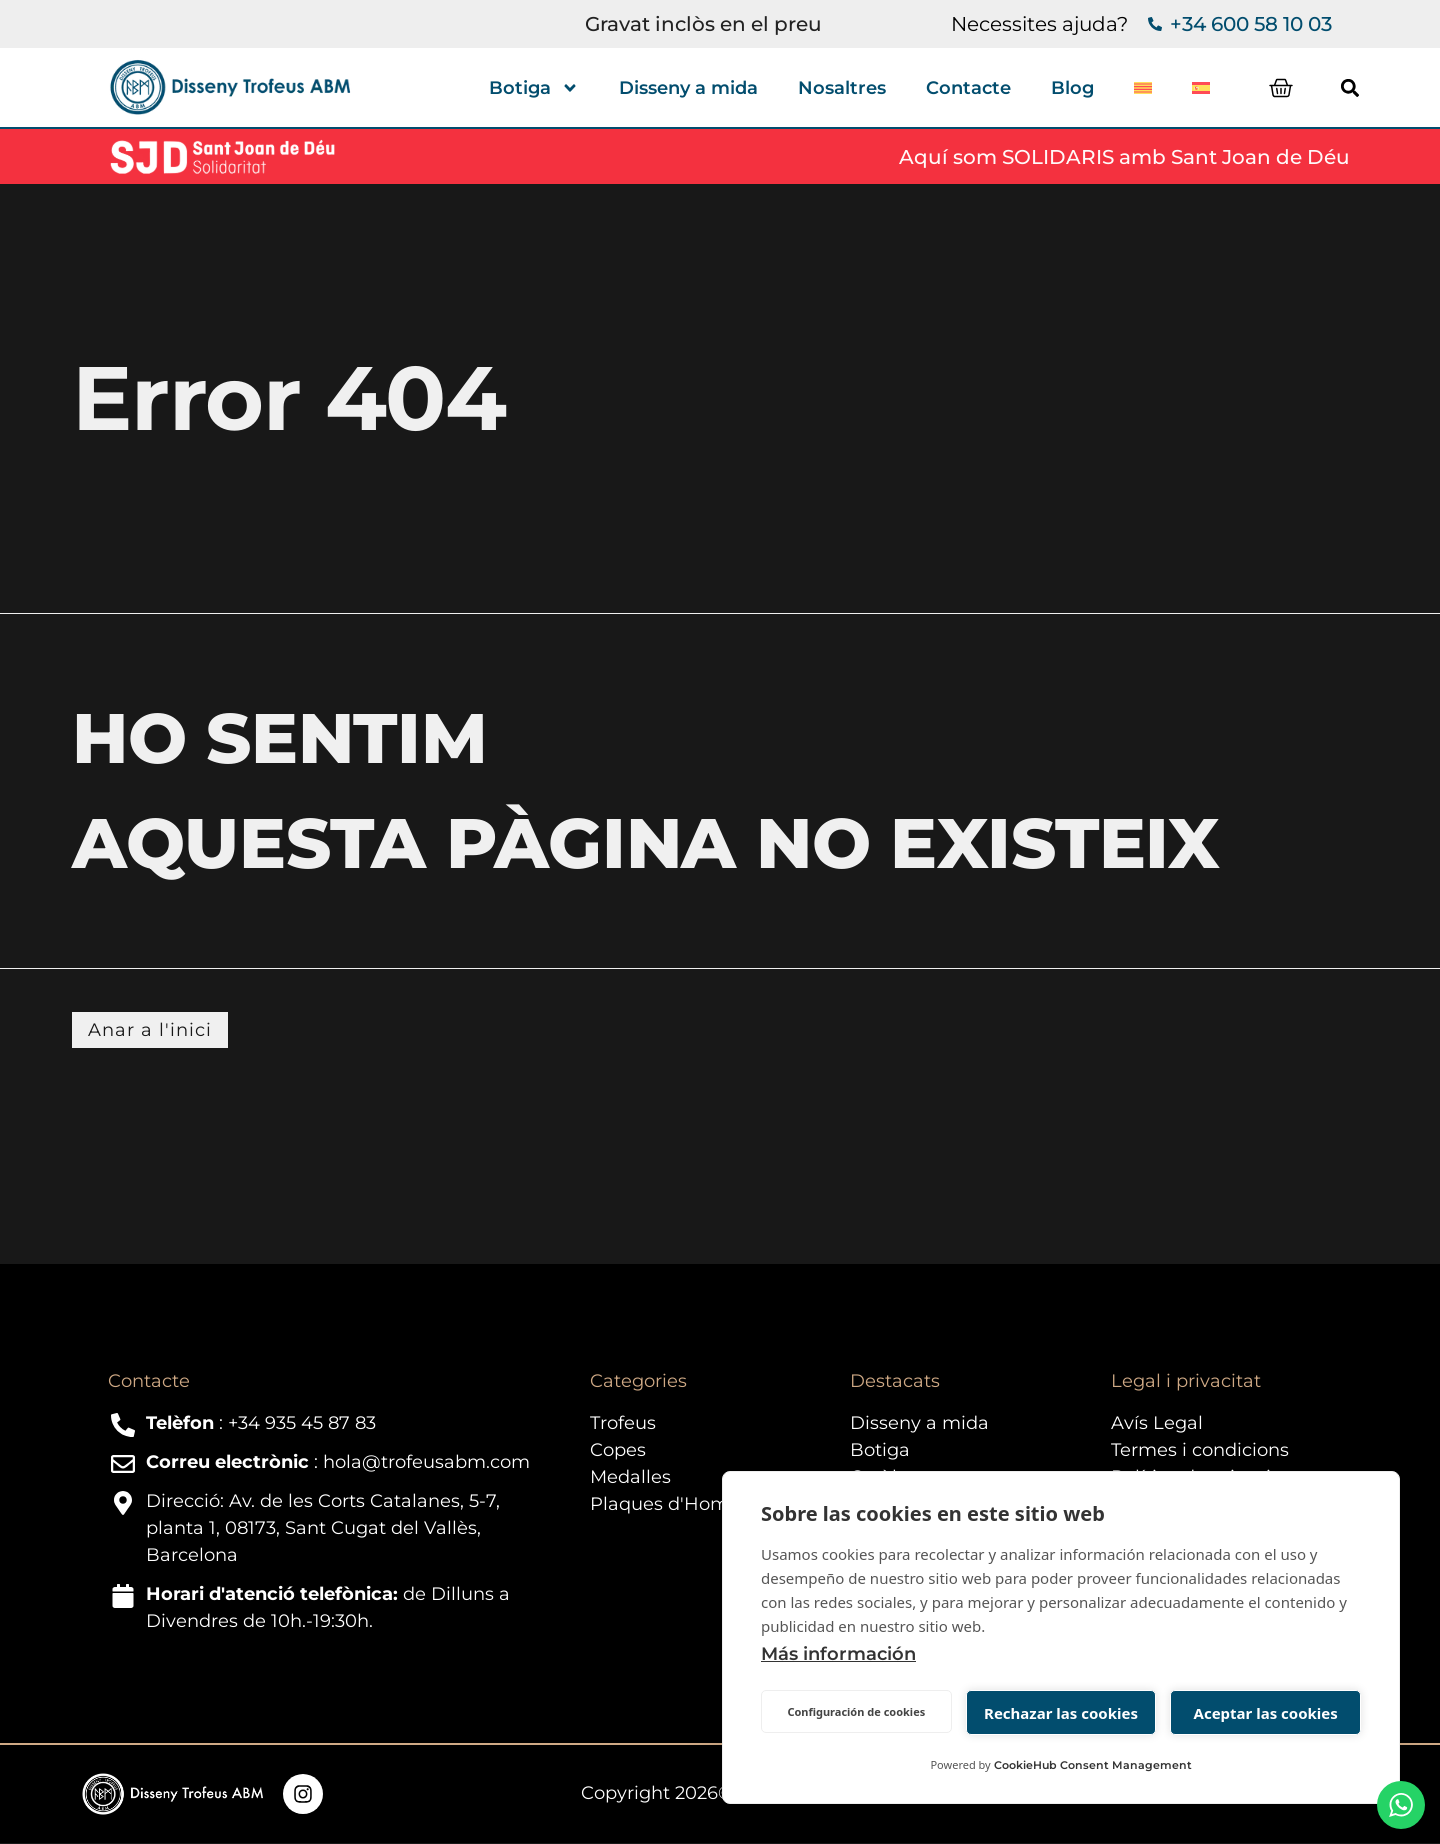 The width and height of the screenshot is (1440, 1844). Describe the element at coordinates (1061, 1713) in the screenshot. I see `Rechazar las cookies` at that location.